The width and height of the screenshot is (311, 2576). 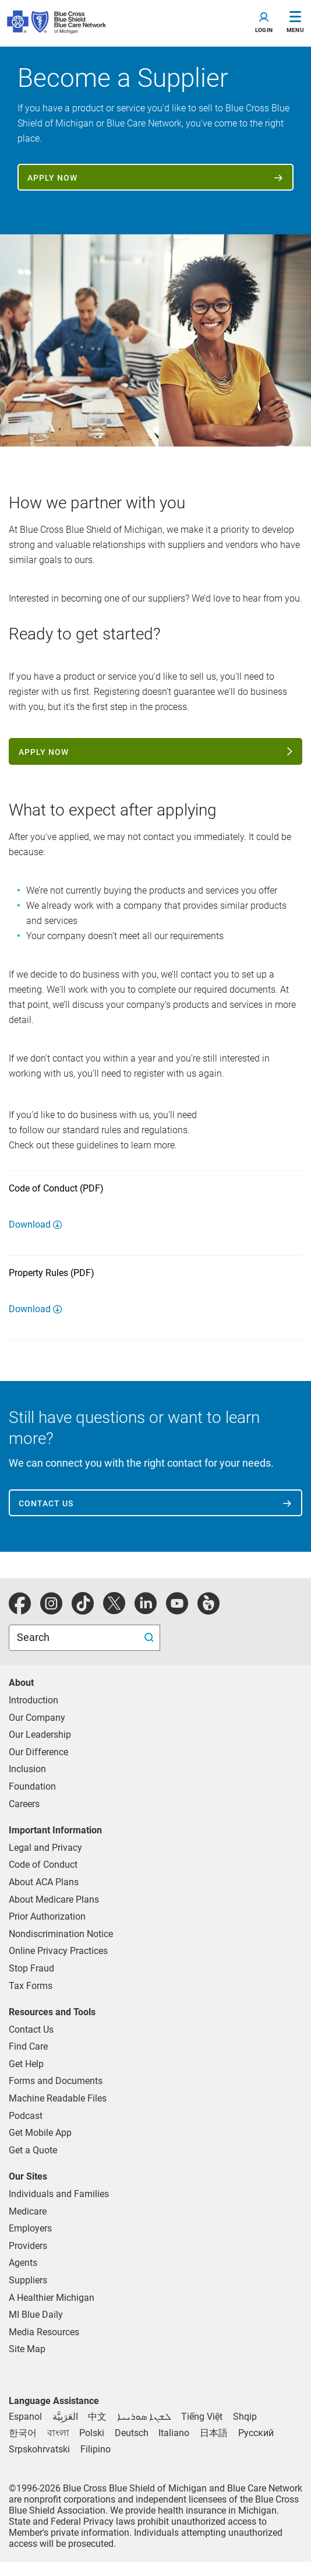 What do you see at coordinates (20, 1609) in the screenshot?
I see `[facebook]` at bounding box center [20, 1609].